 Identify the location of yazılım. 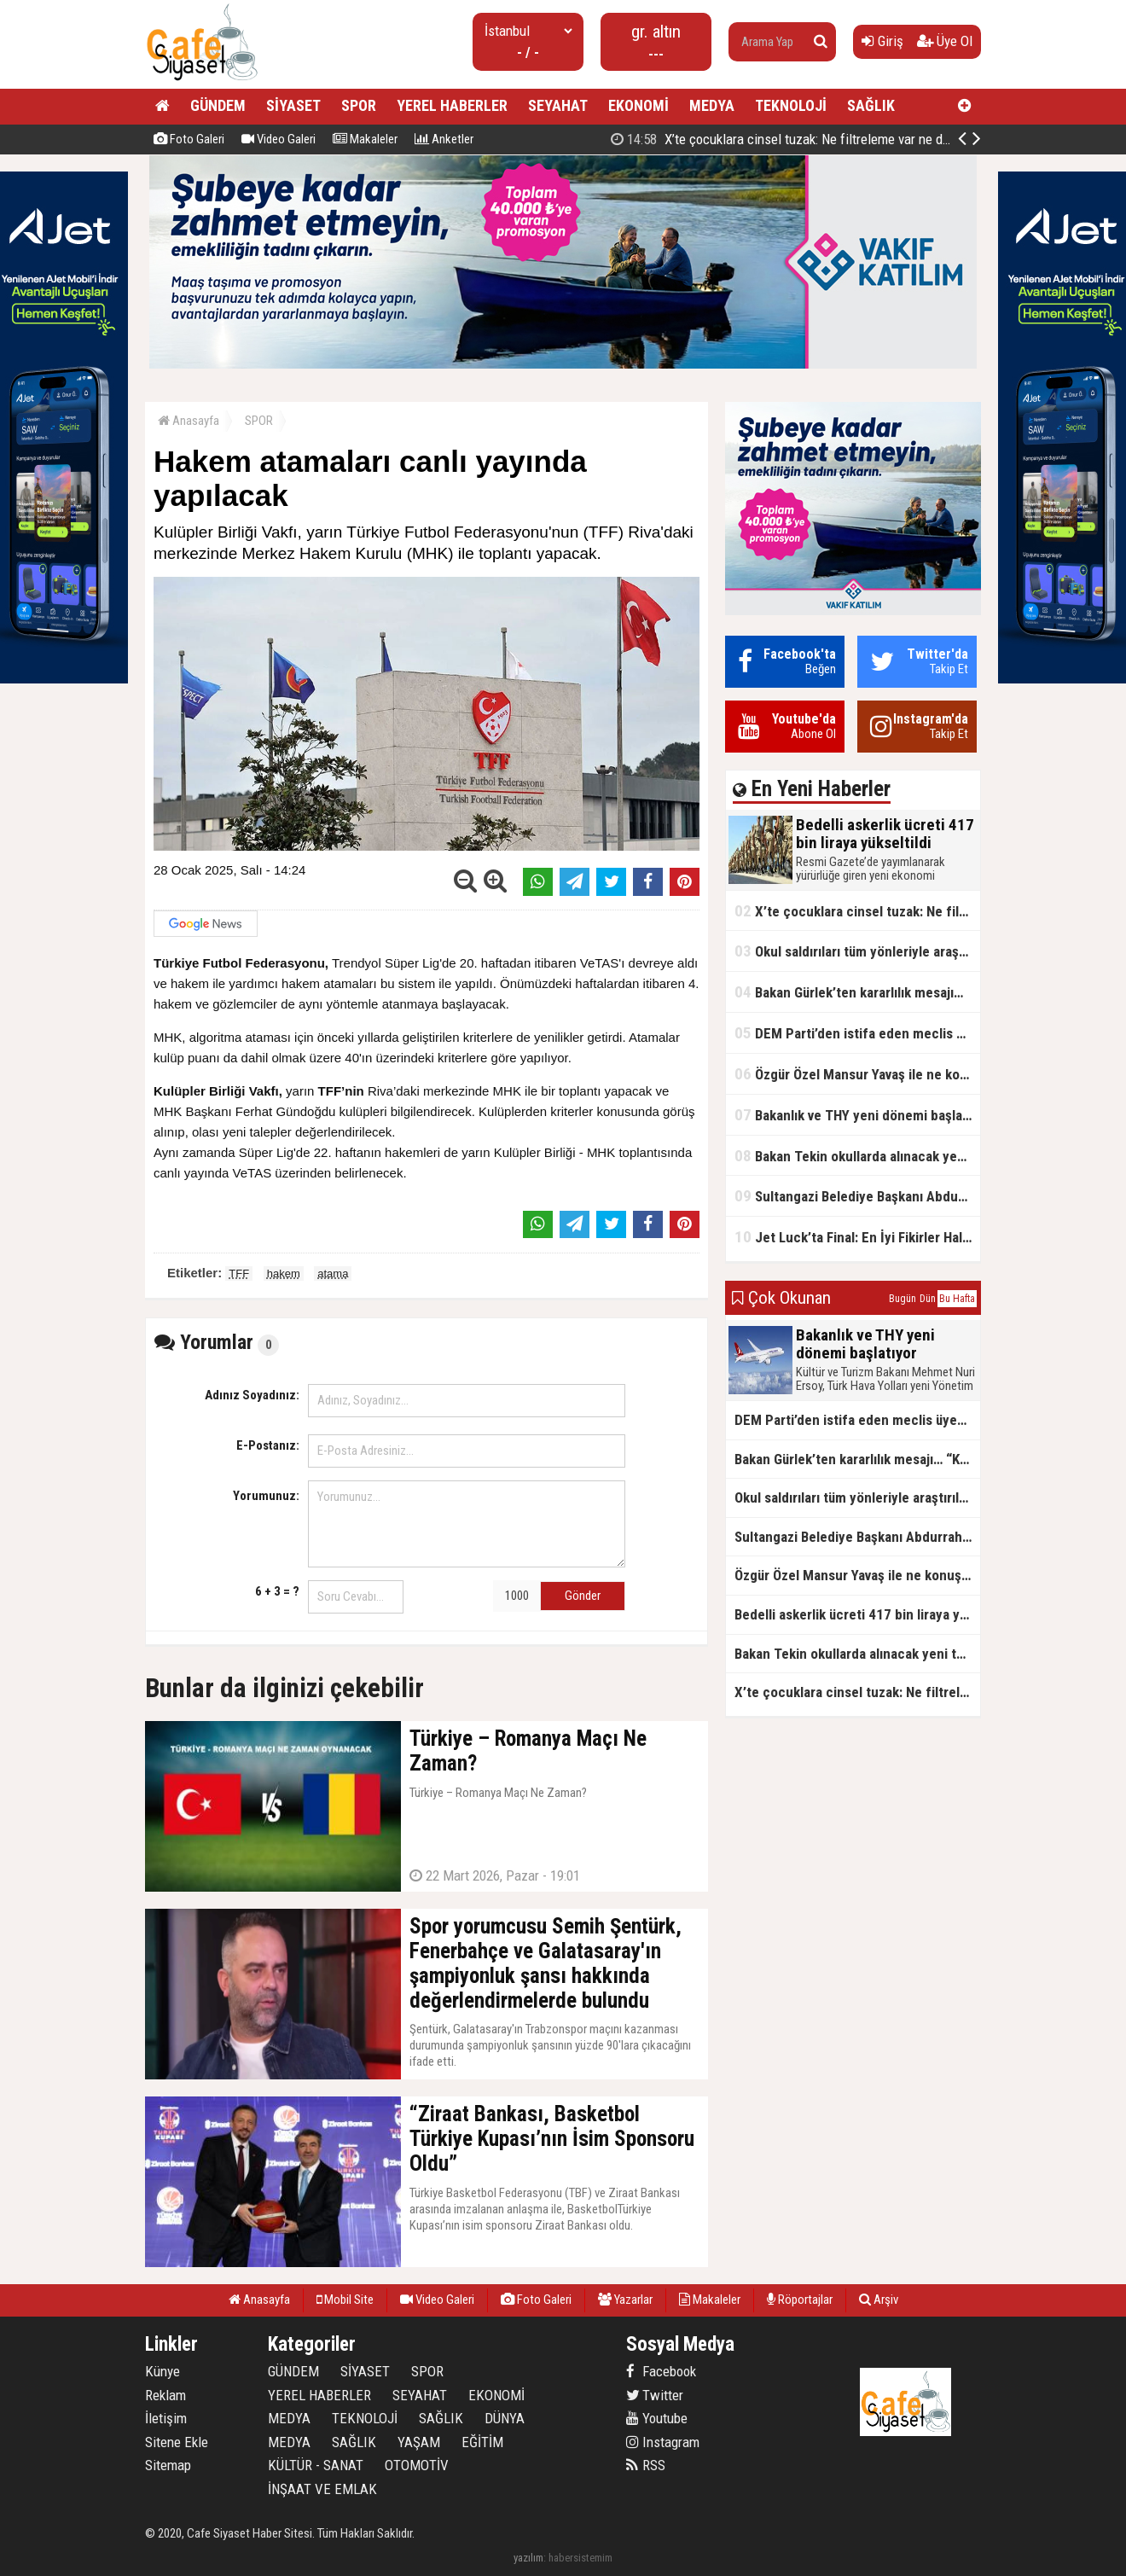
(528, 2557).